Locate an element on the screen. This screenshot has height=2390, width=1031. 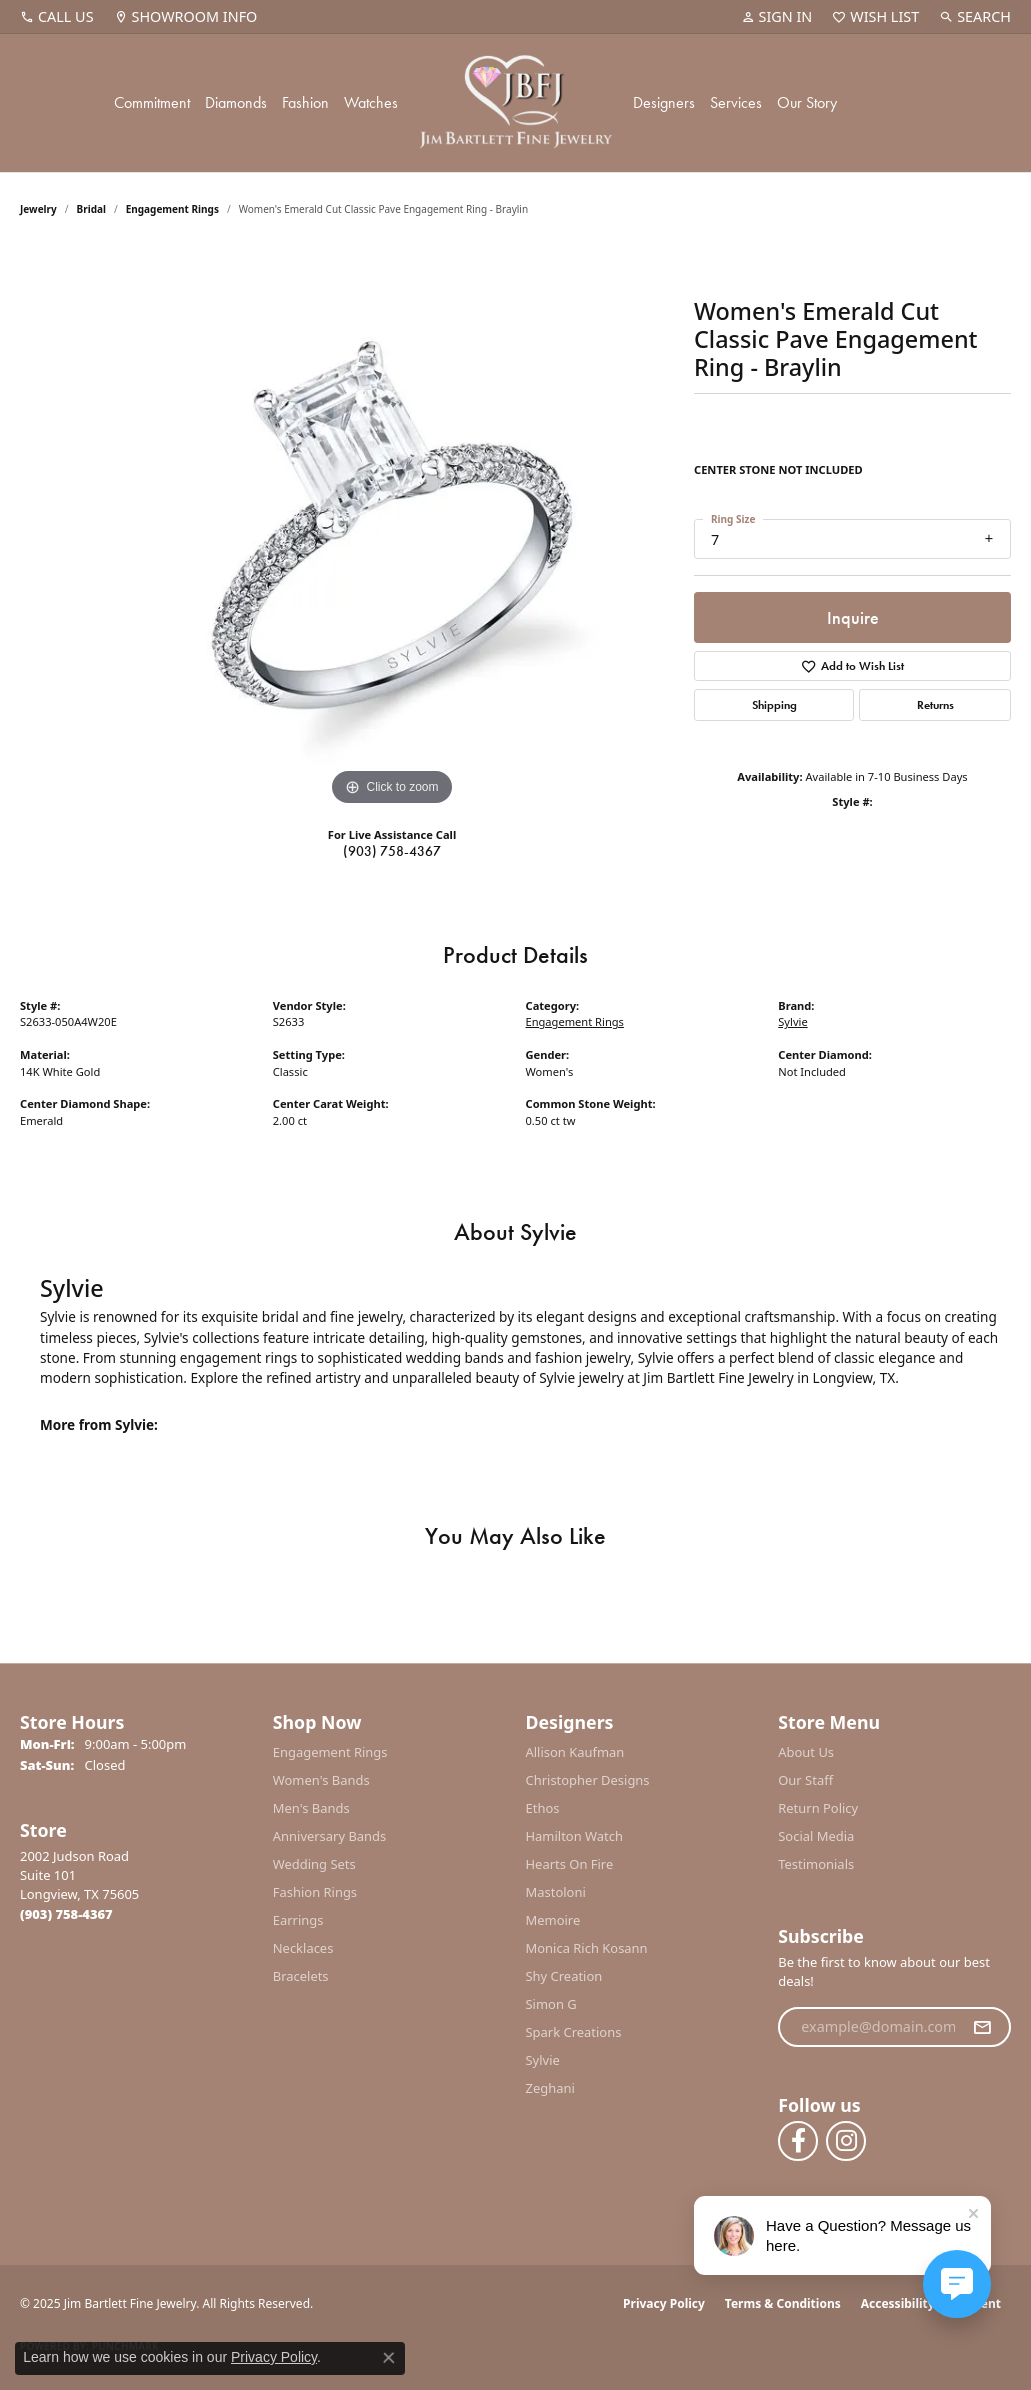
Terms & Conditions is located at coordinates (783, 2303).